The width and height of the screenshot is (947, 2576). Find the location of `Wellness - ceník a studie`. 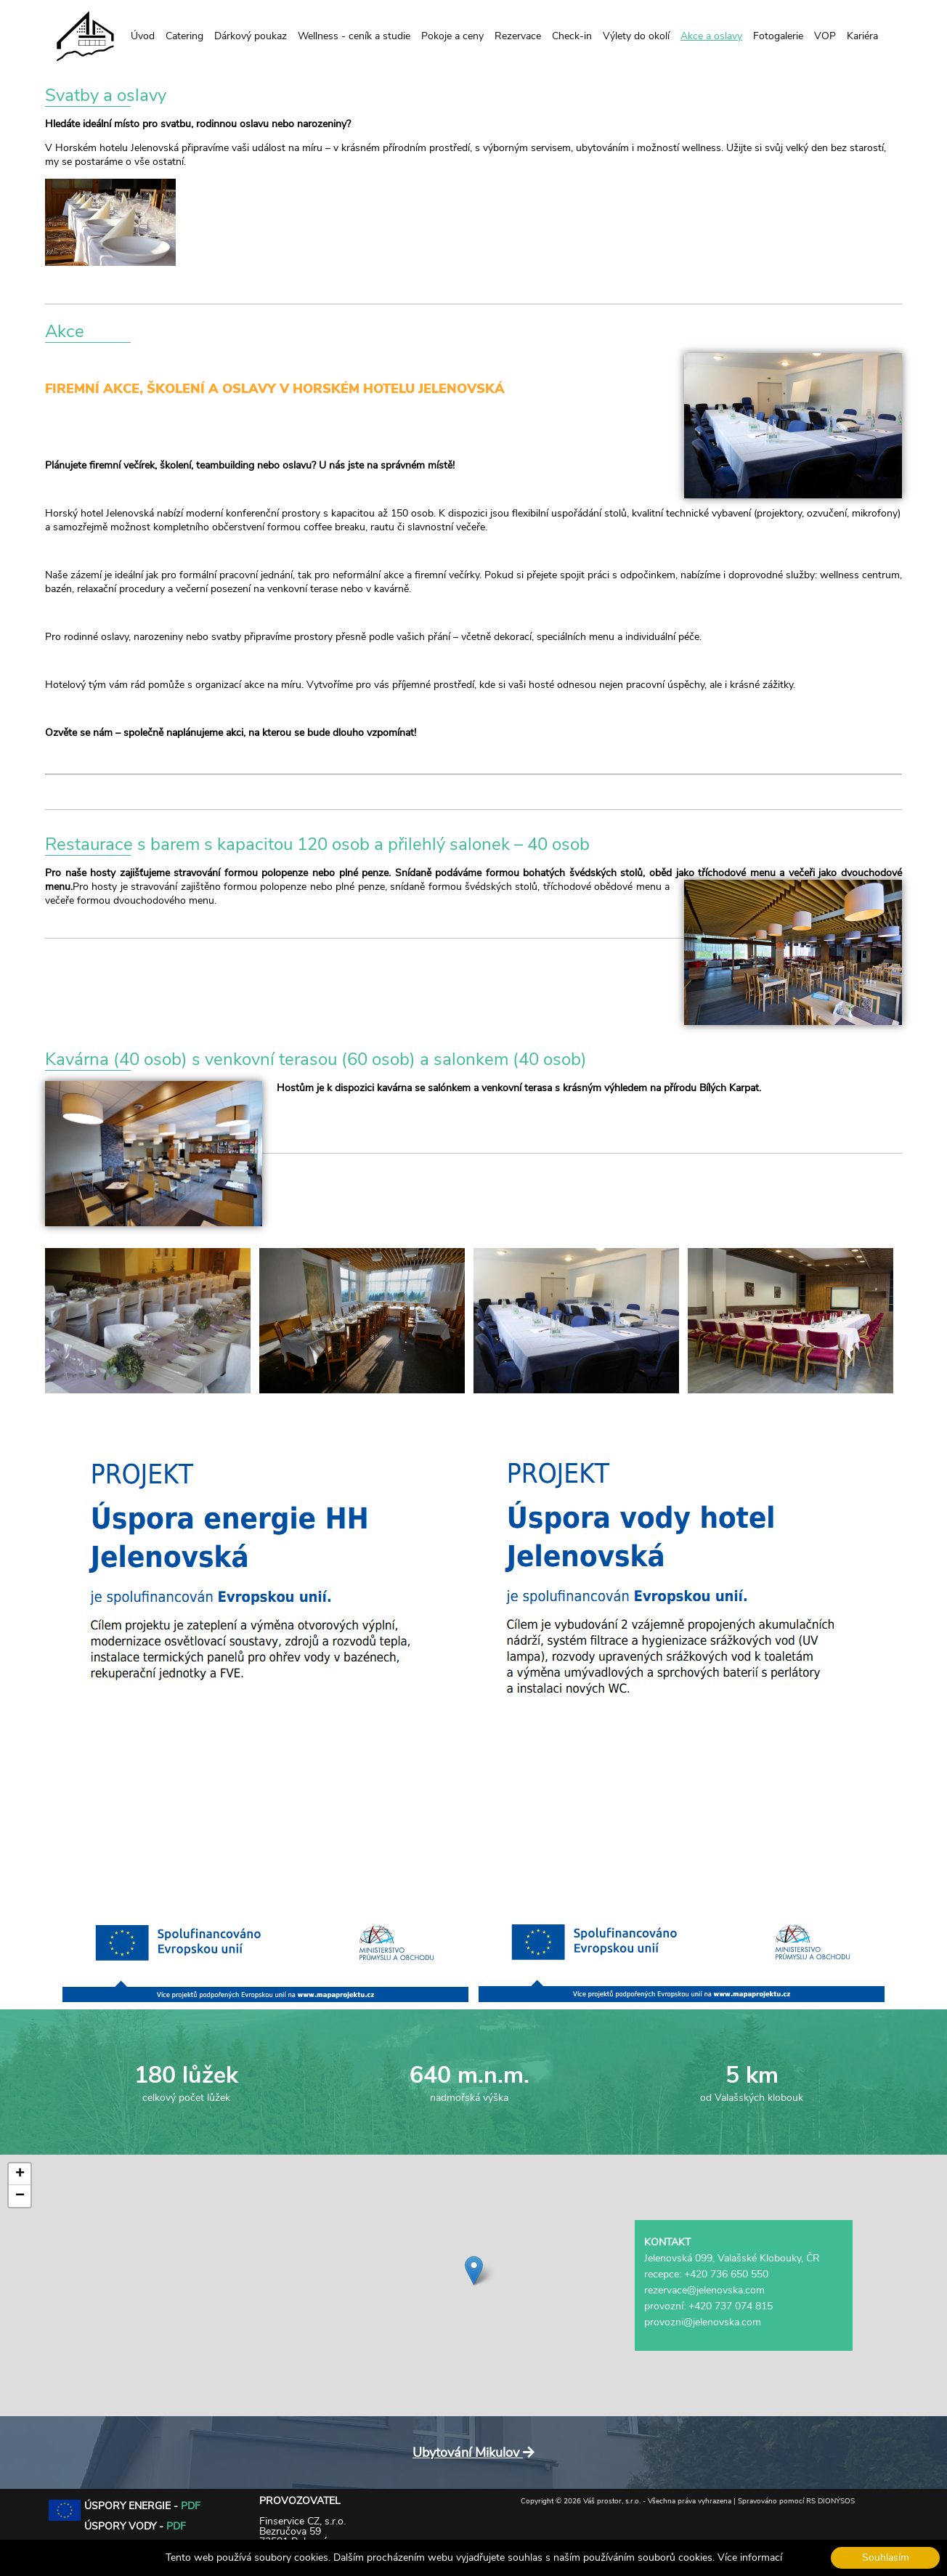

Wellness - ceník a studie is located at coordinates (354, 36).